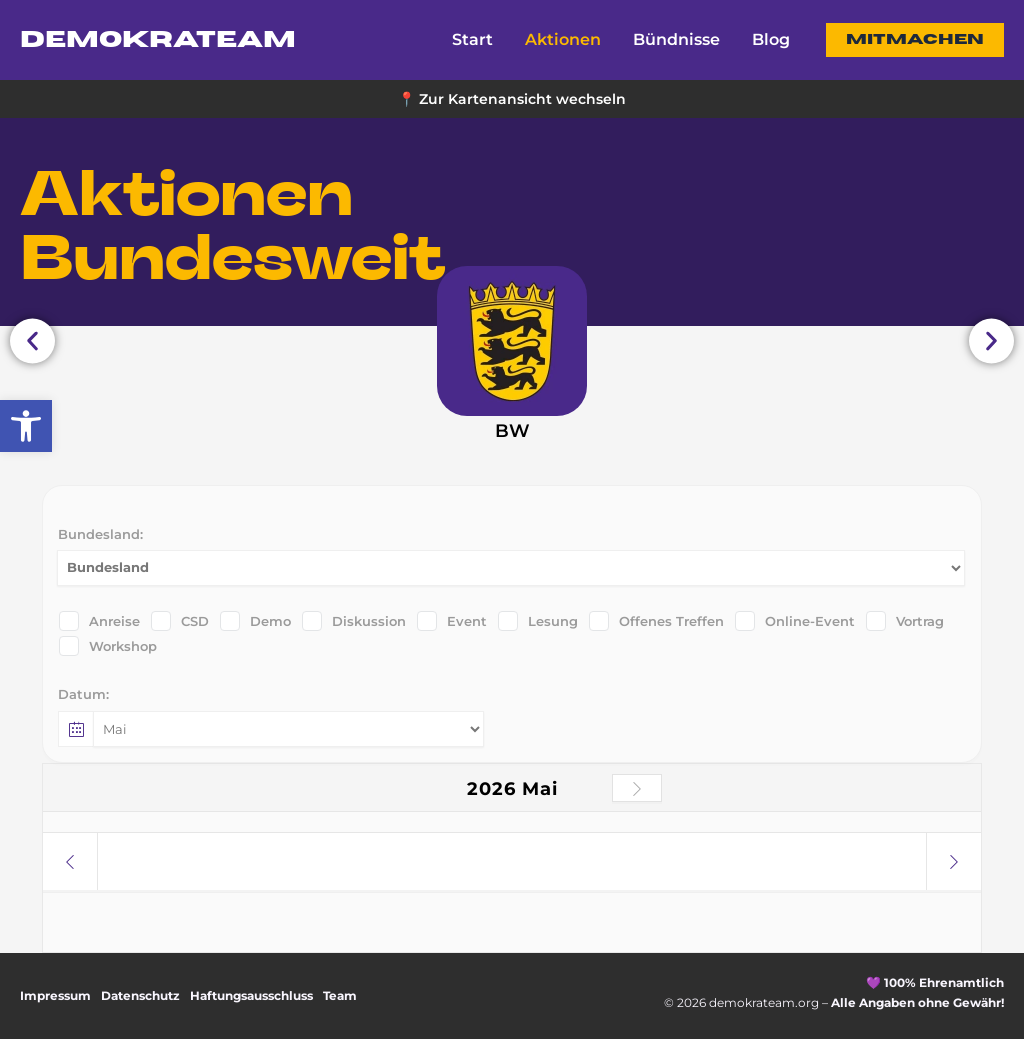  Describe the element at coordinates (100, 534) in the screenshot. I see `Bundesland:` at that location.